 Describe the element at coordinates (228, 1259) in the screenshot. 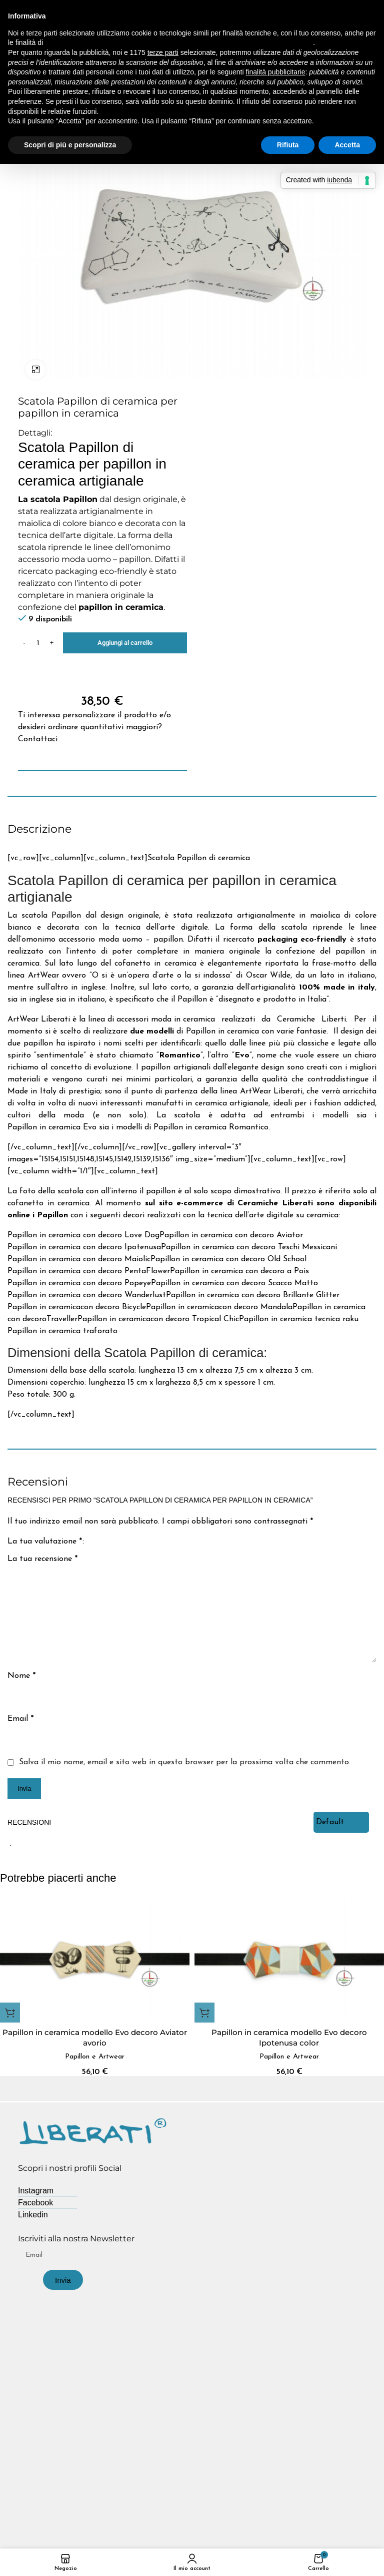

I see `Papillon in ceramica con decoro Old School` at that location.